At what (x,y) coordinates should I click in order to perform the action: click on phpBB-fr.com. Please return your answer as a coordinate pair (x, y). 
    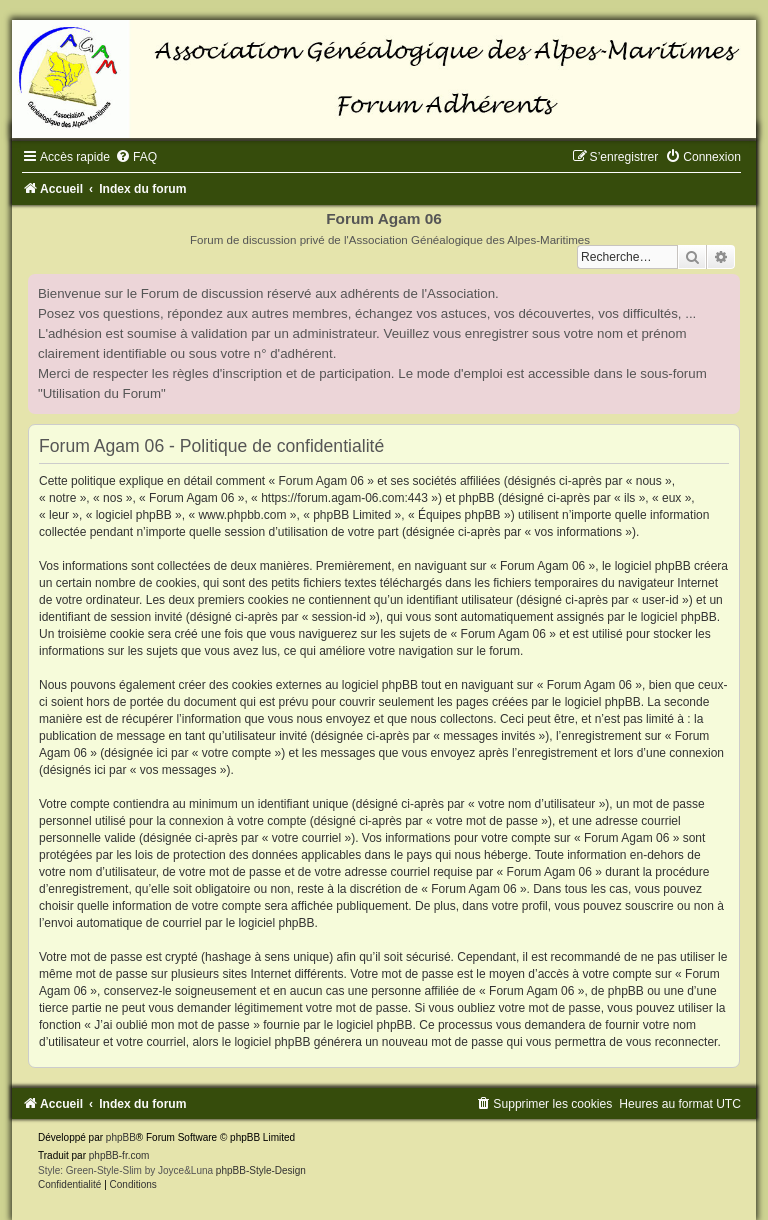
    Looking at the image, I should click on (119, 1155).